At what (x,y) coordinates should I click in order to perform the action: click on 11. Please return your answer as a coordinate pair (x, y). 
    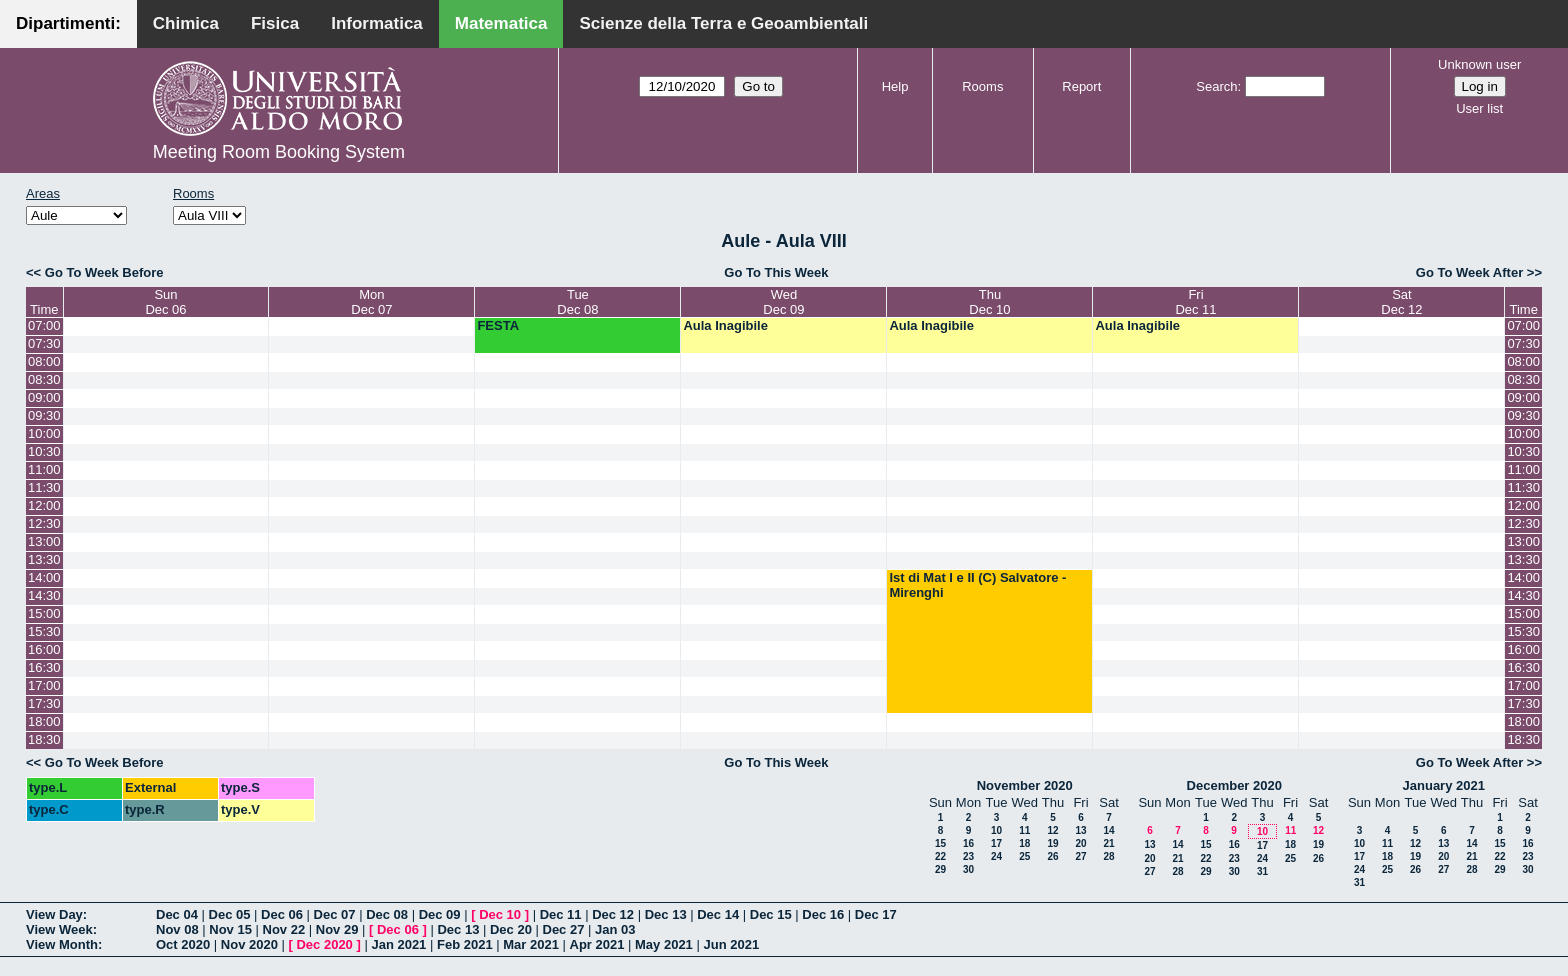
    Looking at the image, I should click on (1024, 830).